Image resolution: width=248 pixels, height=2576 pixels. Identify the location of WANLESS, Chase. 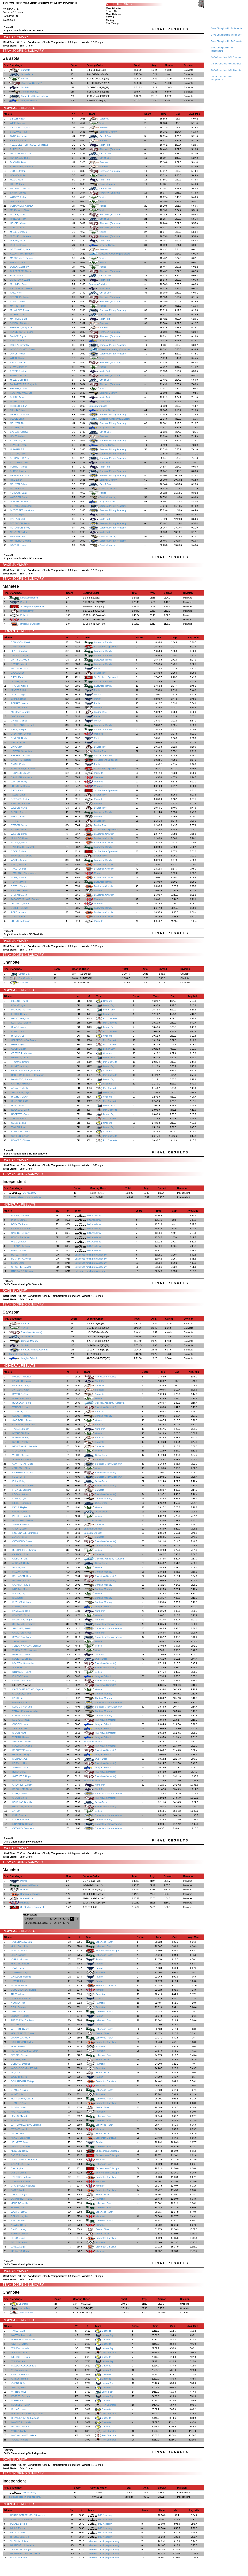
(19, 475).